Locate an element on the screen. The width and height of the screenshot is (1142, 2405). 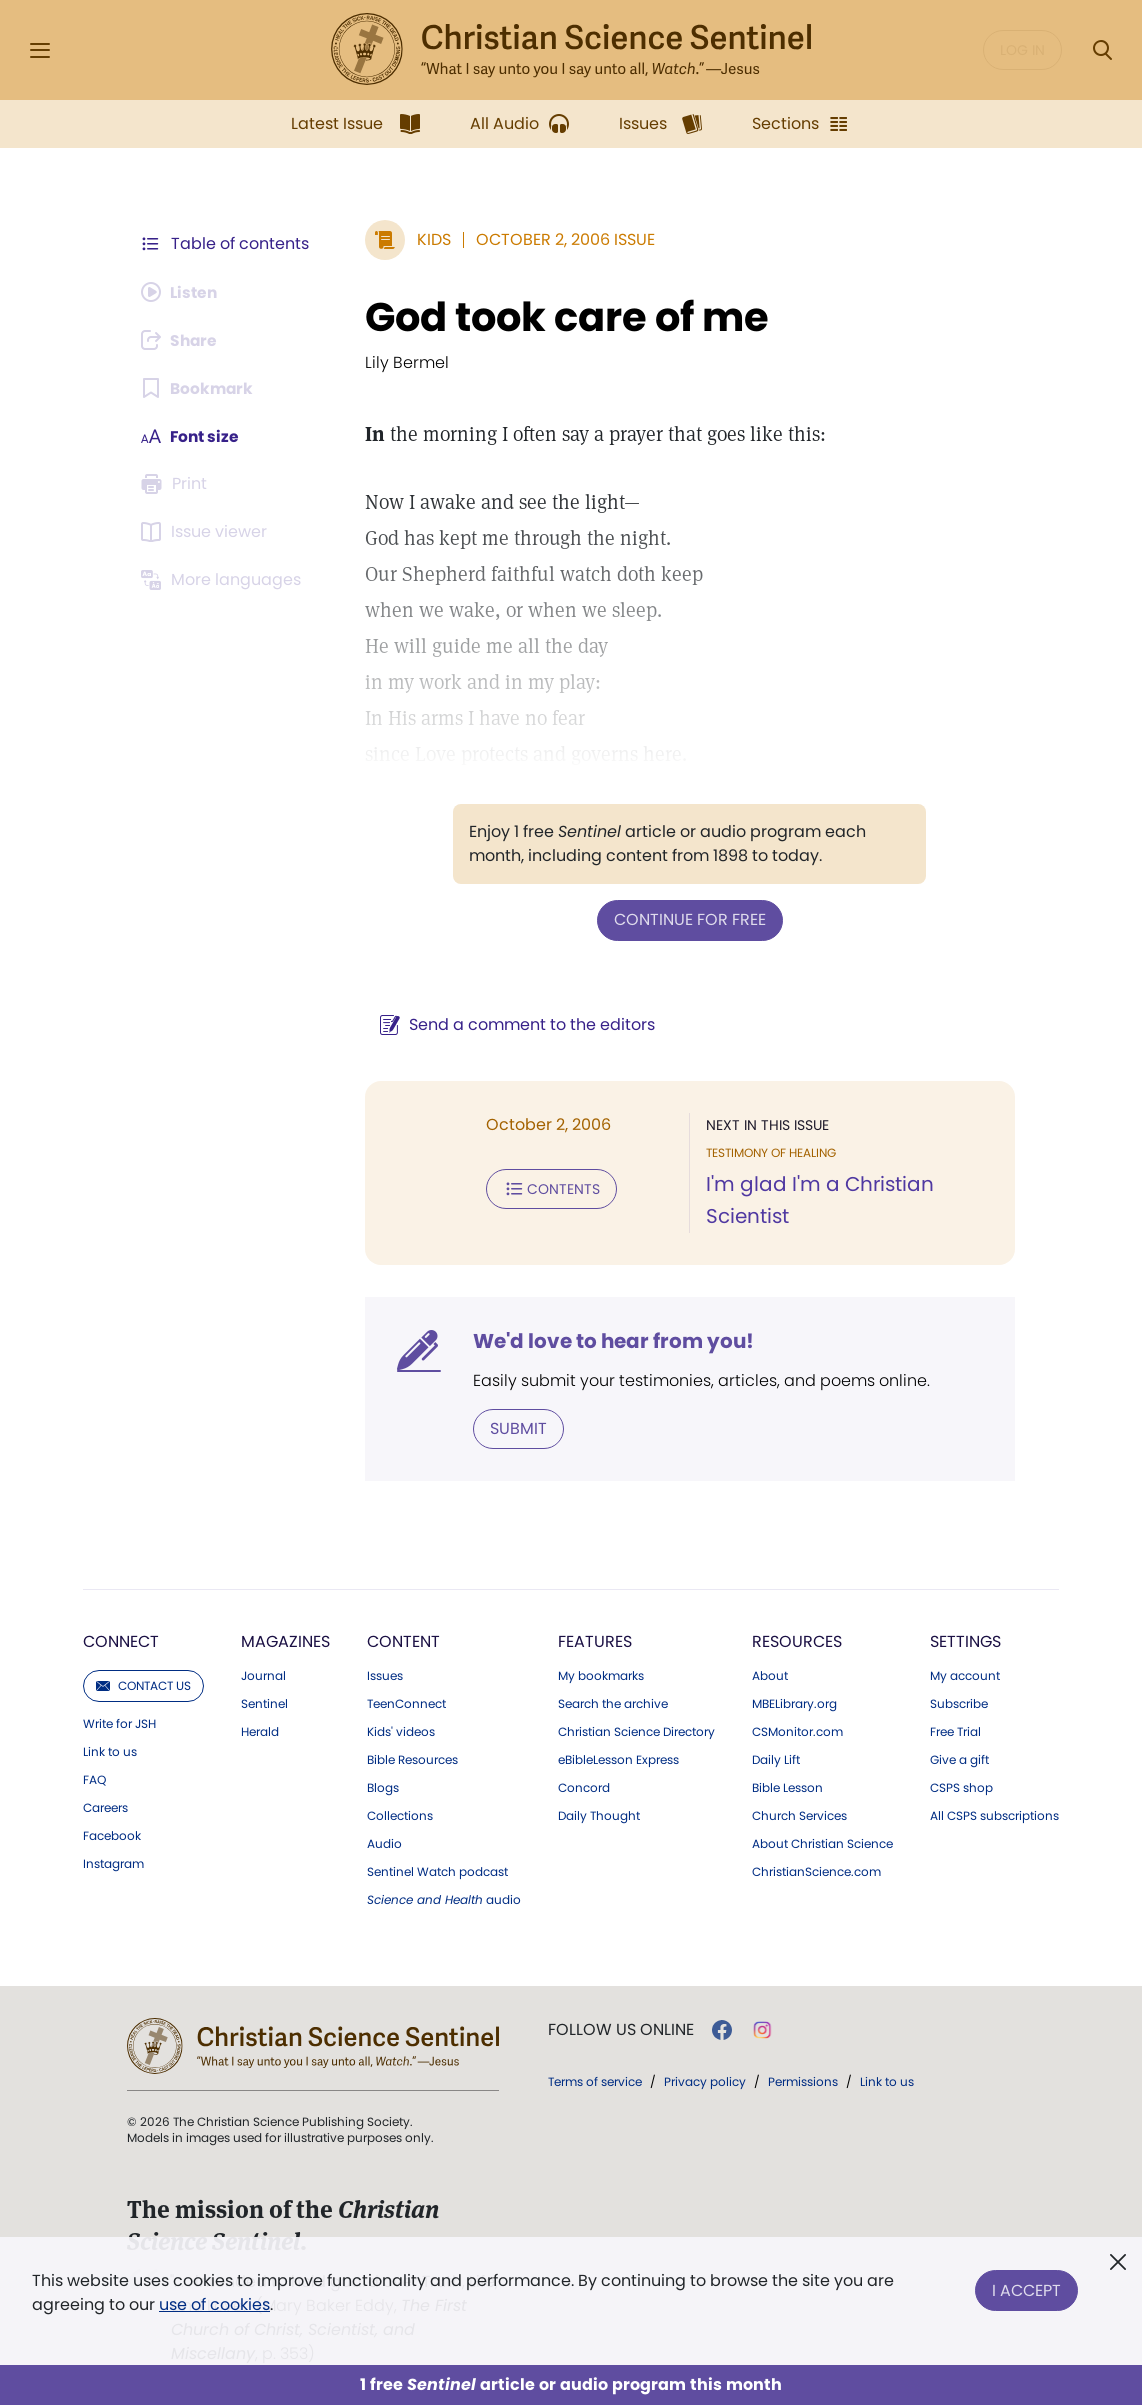
About is located at coordinates (770, 1675).